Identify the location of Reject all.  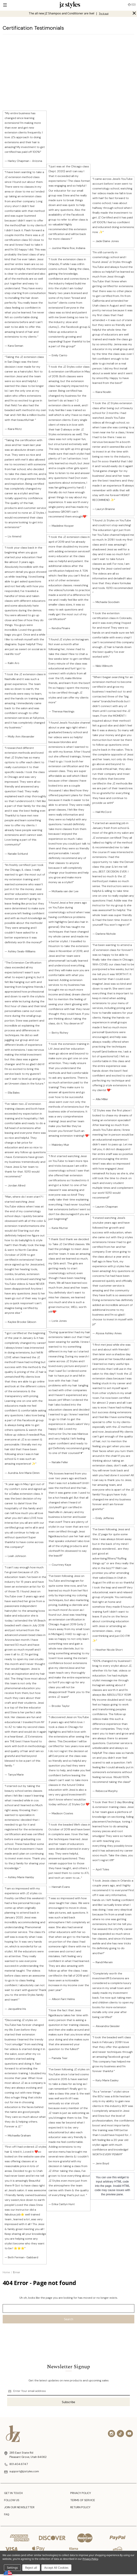
(31, 2568).